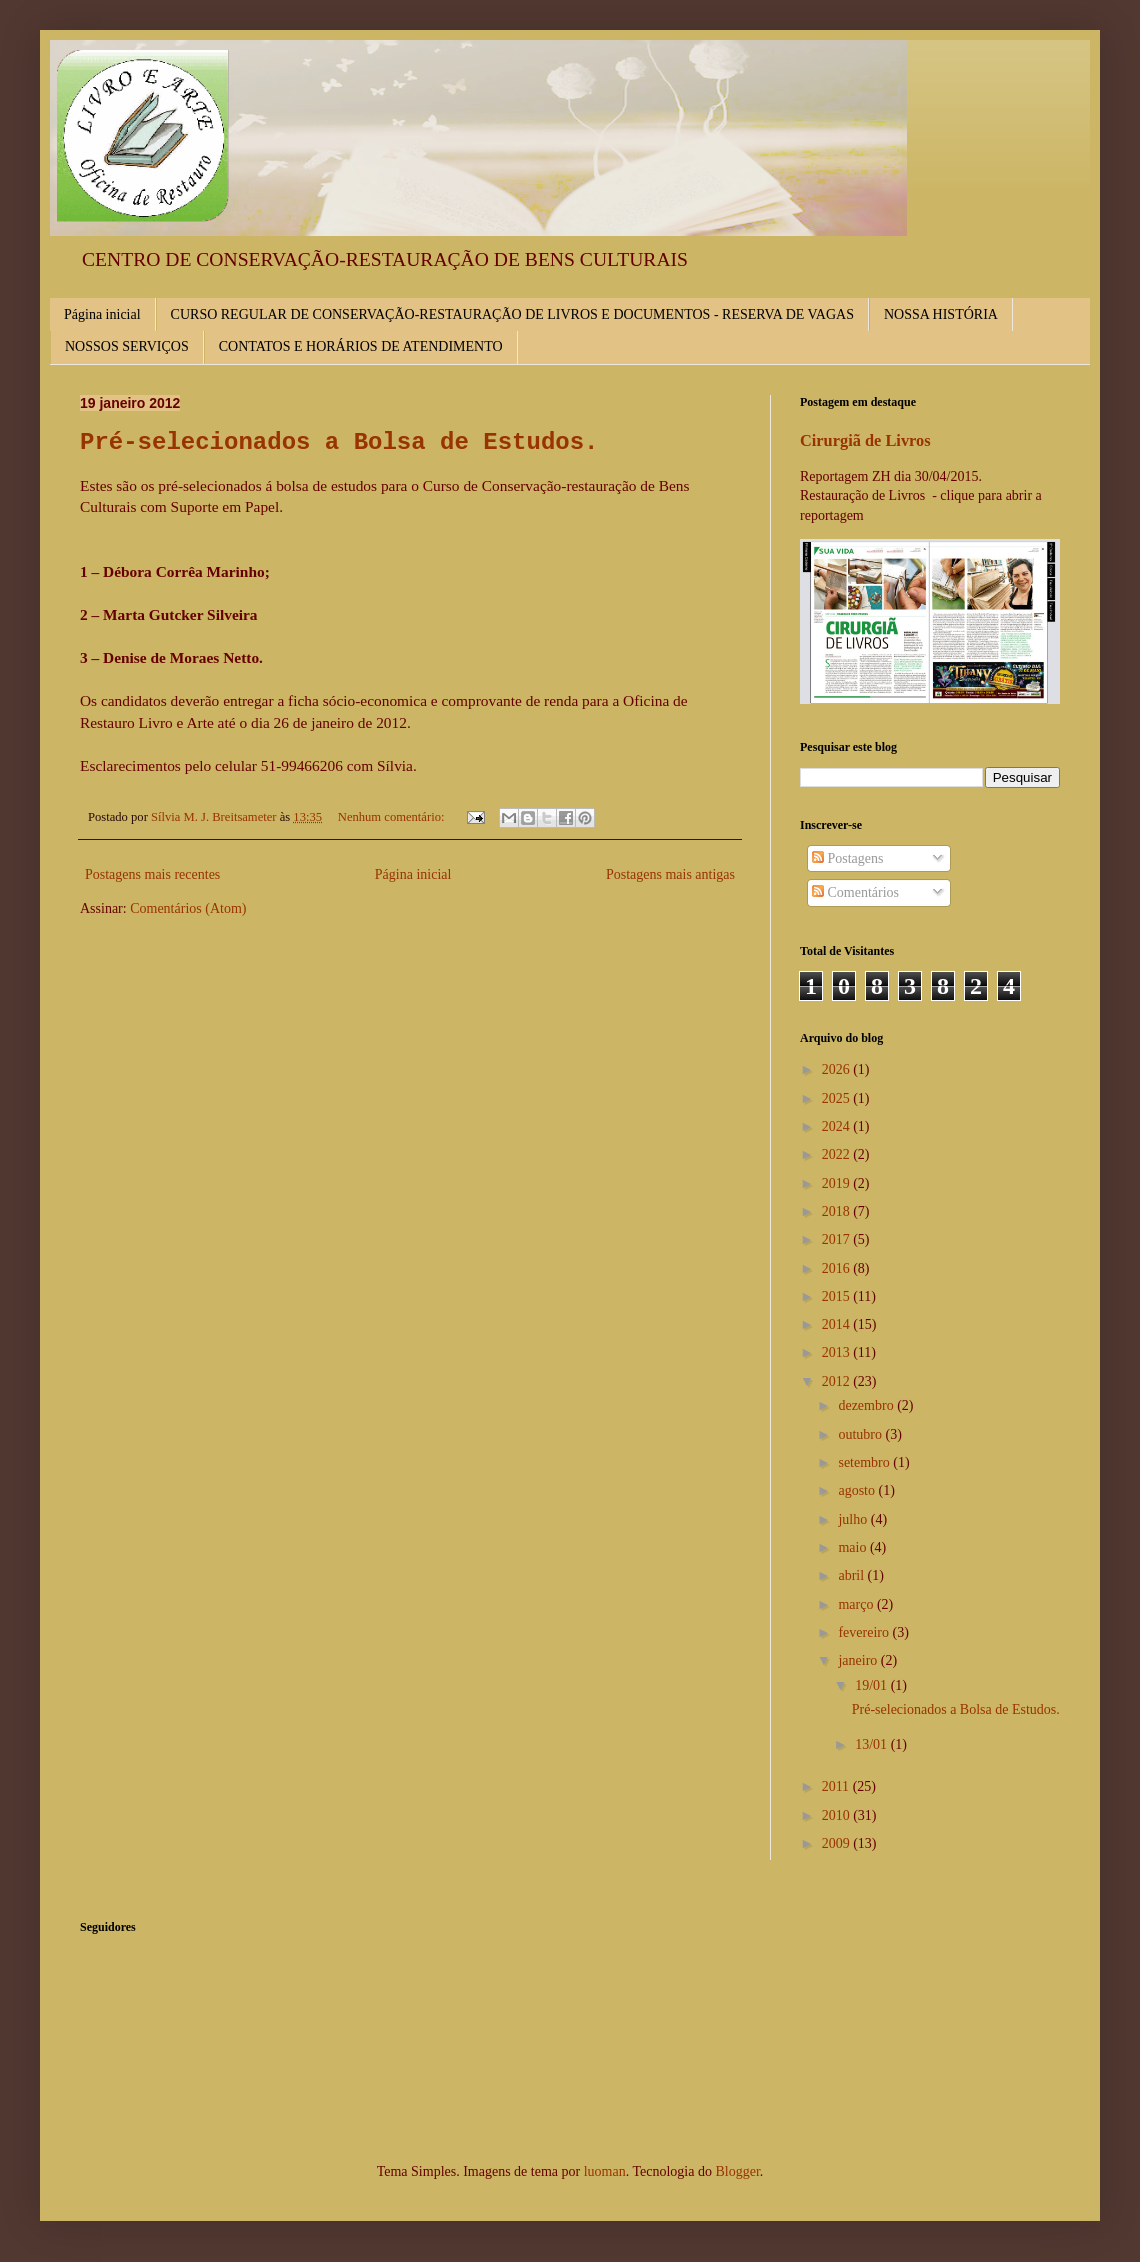 The height and width of the screenshot is (2262, 1140). What do you see at coordinates (865, 1632) in the screenshot?
I see `fevereiro` at bounding box center [865, 1632].